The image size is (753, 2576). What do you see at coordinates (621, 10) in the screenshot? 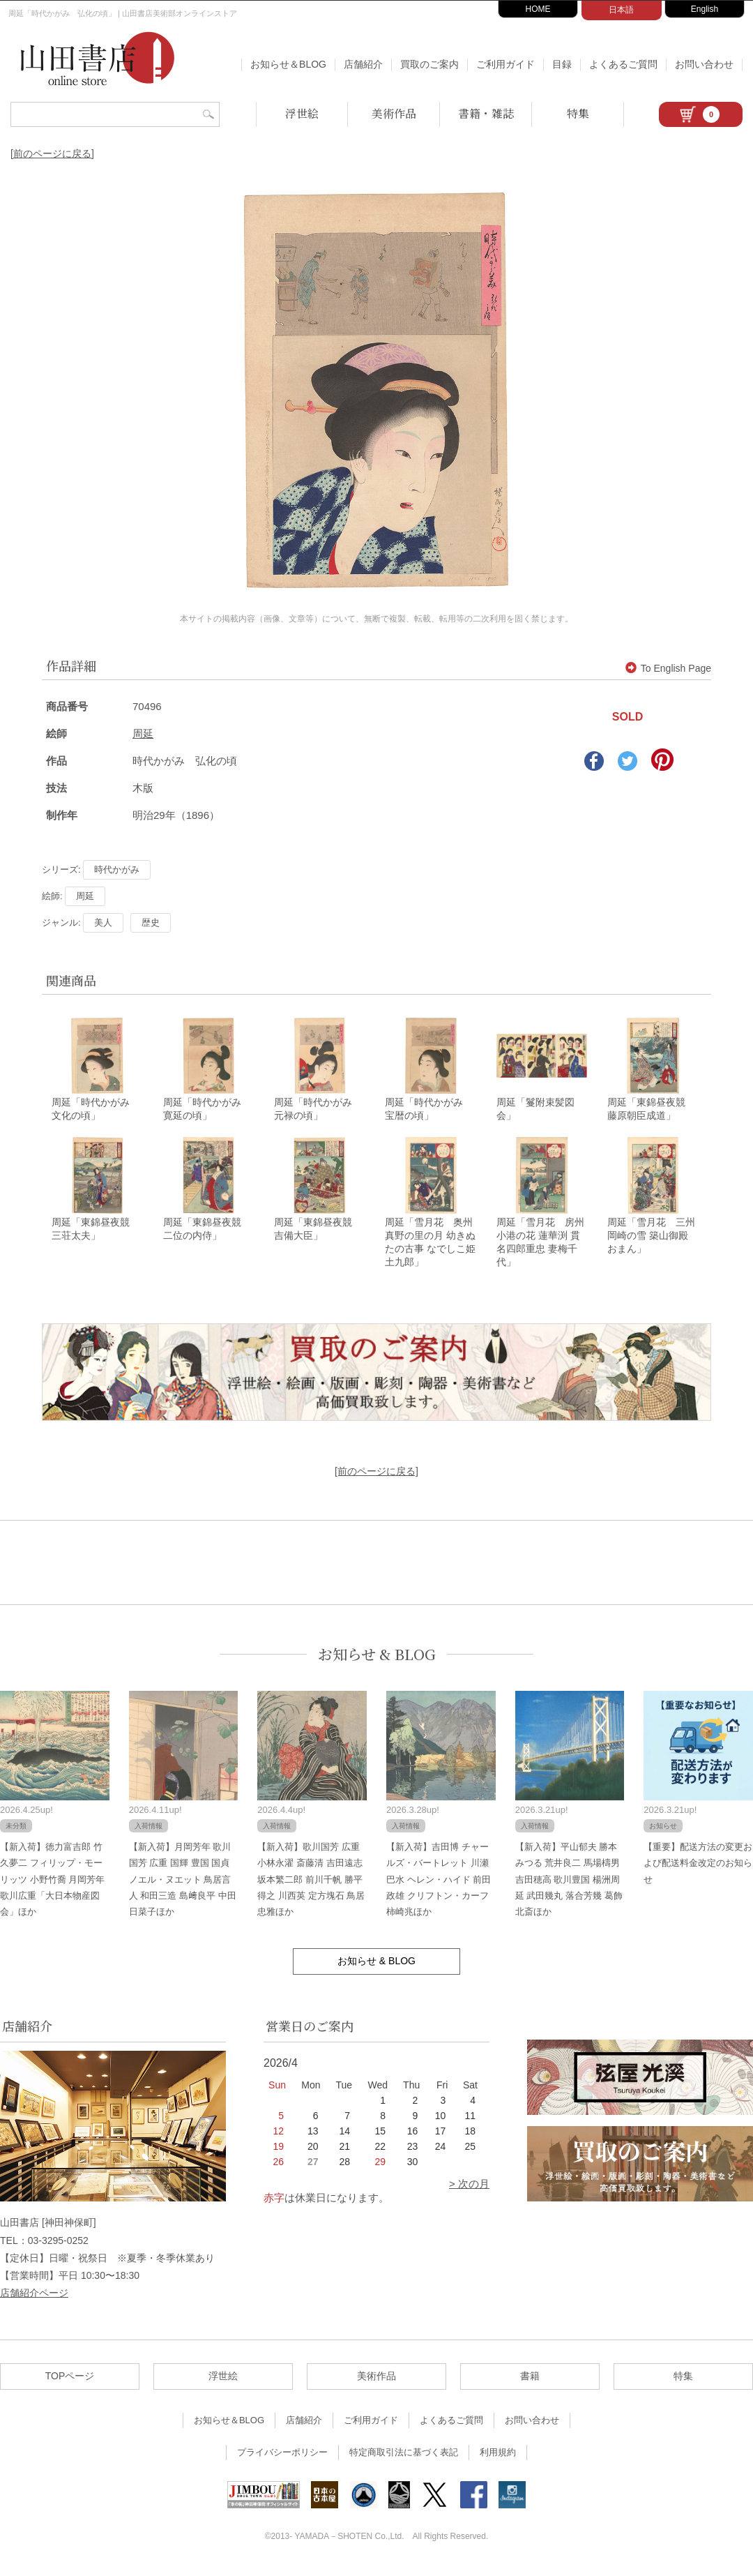
I see `日本語` at bounding box center [621, 10].